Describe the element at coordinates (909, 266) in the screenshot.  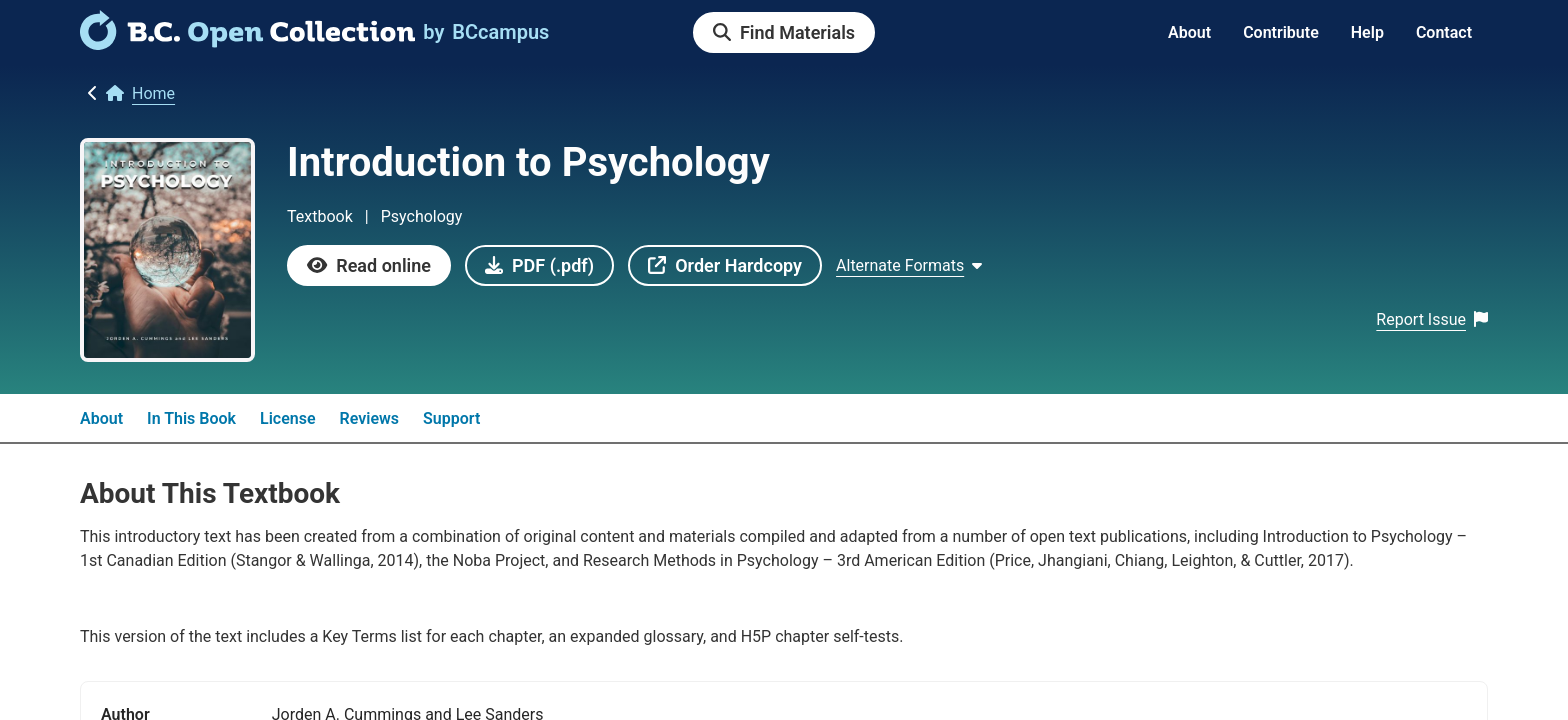
I see `[Show Alternate formats]` at that location.